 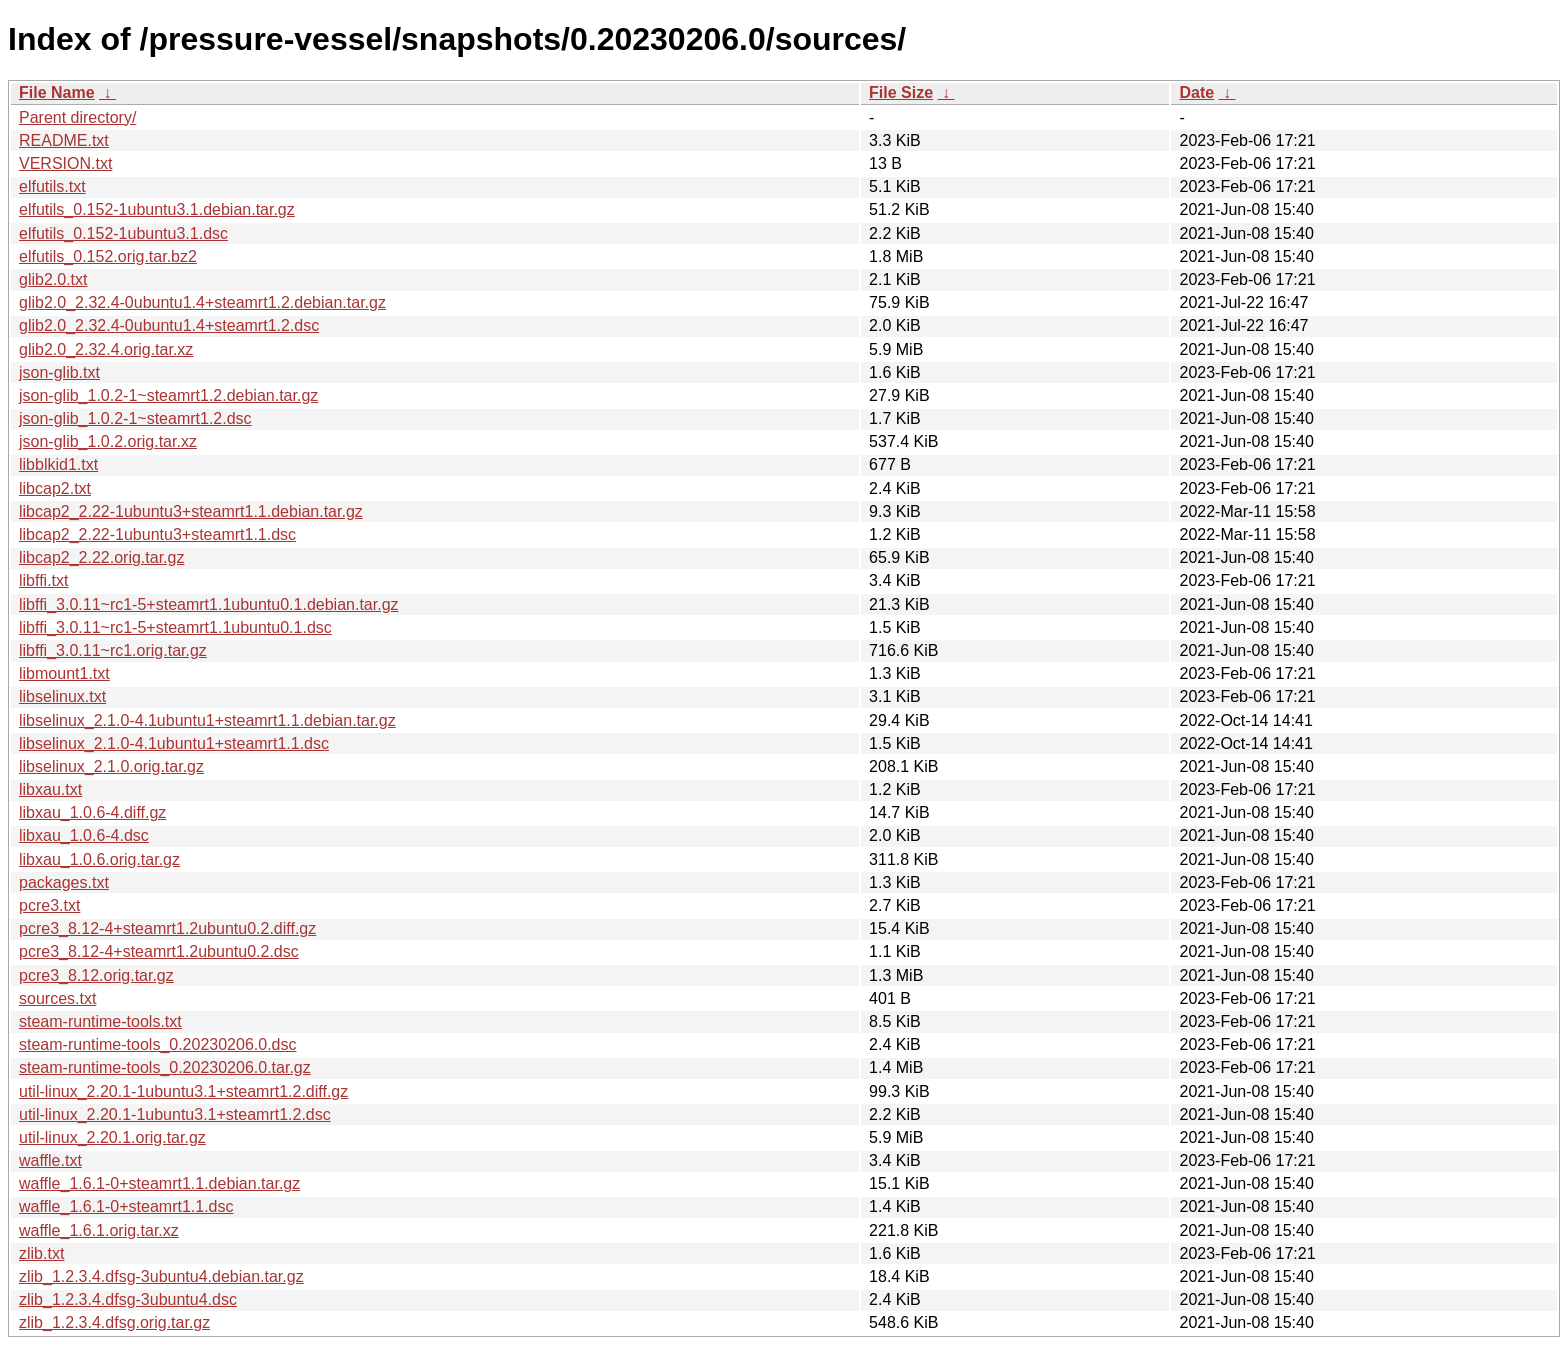 What do you see at coordinates (52, 186) in the screenshot?
I see `elfutils.txt` at bounding box center [52, 186].